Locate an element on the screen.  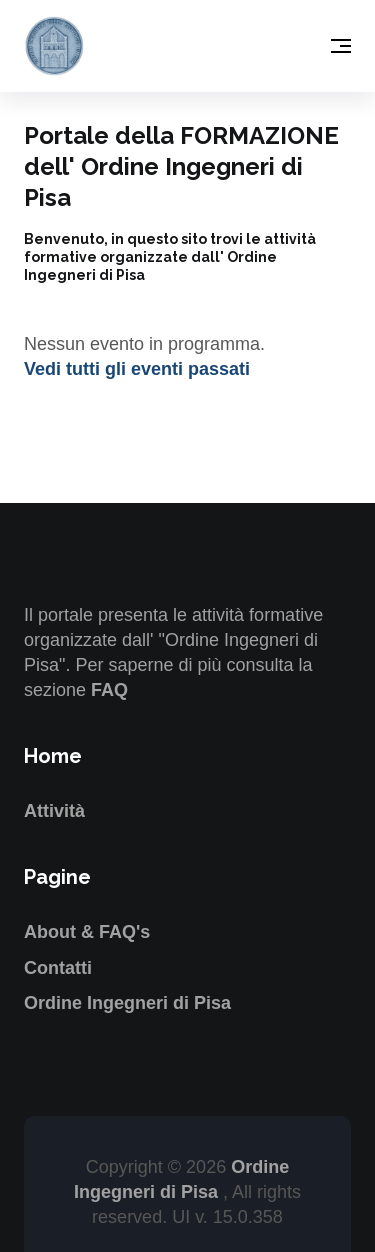
Attività is located at coordinates (54, 811).